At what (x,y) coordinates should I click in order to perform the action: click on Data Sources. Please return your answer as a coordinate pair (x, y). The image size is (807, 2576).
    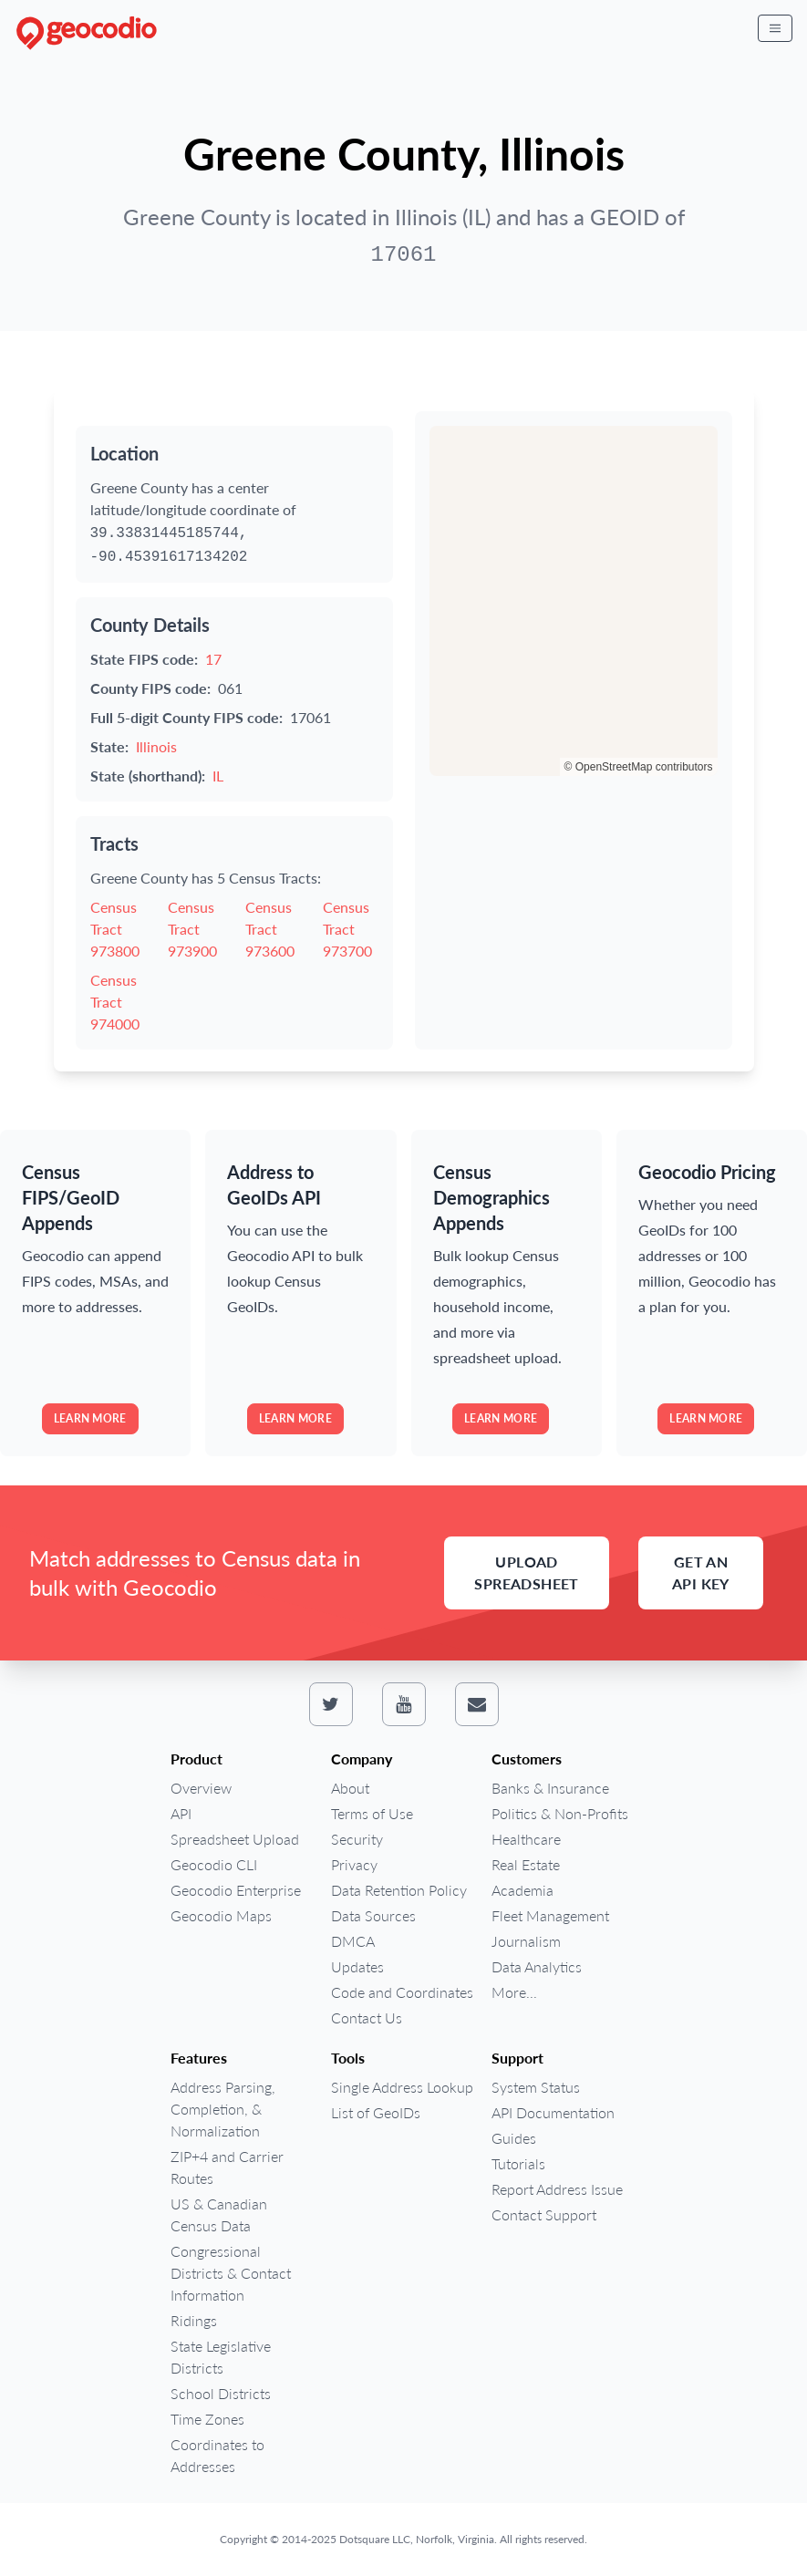
    Looking at the image, I should click on (373, 1915).